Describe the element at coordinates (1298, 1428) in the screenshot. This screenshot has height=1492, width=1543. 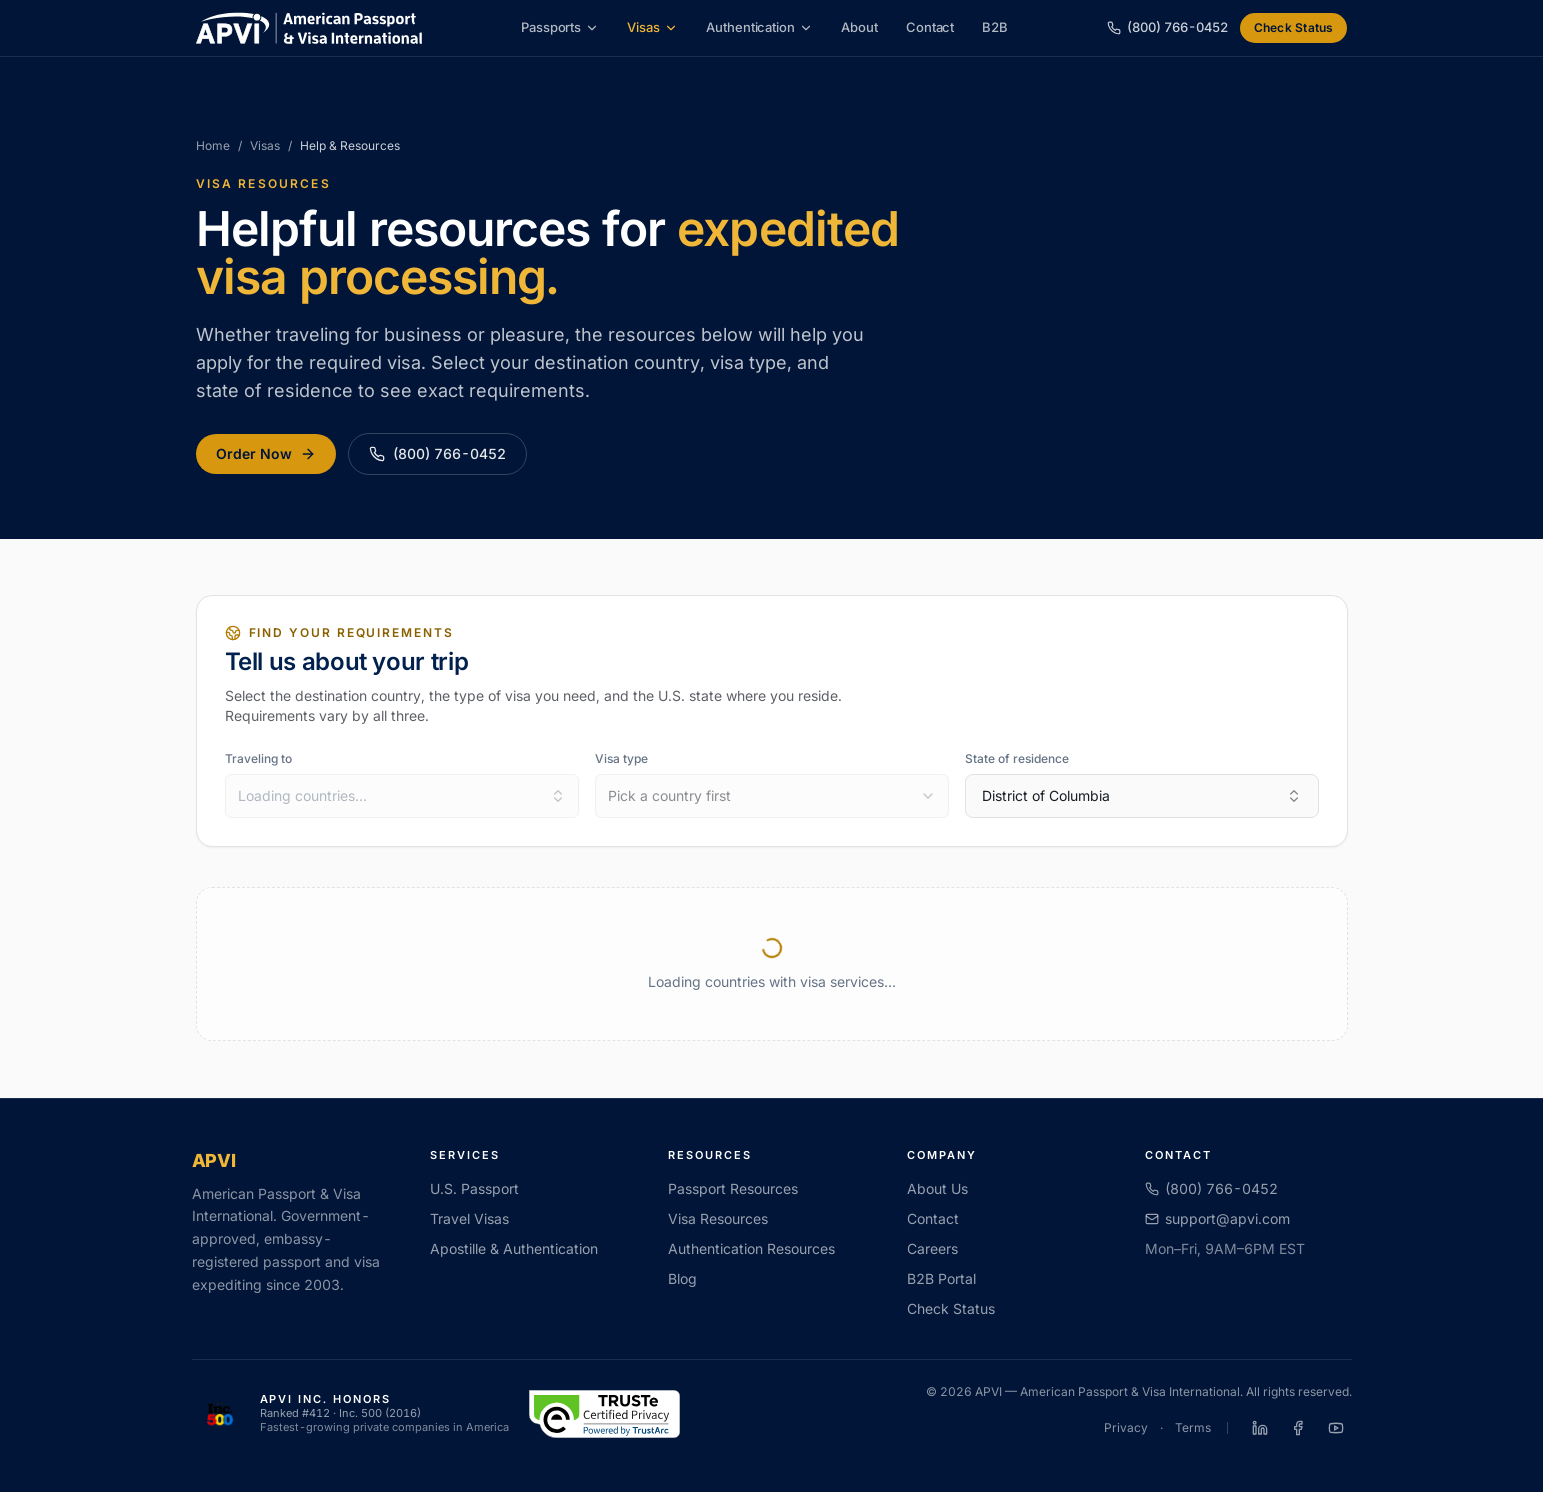
I see `[APVI on Facebook]` at that location.